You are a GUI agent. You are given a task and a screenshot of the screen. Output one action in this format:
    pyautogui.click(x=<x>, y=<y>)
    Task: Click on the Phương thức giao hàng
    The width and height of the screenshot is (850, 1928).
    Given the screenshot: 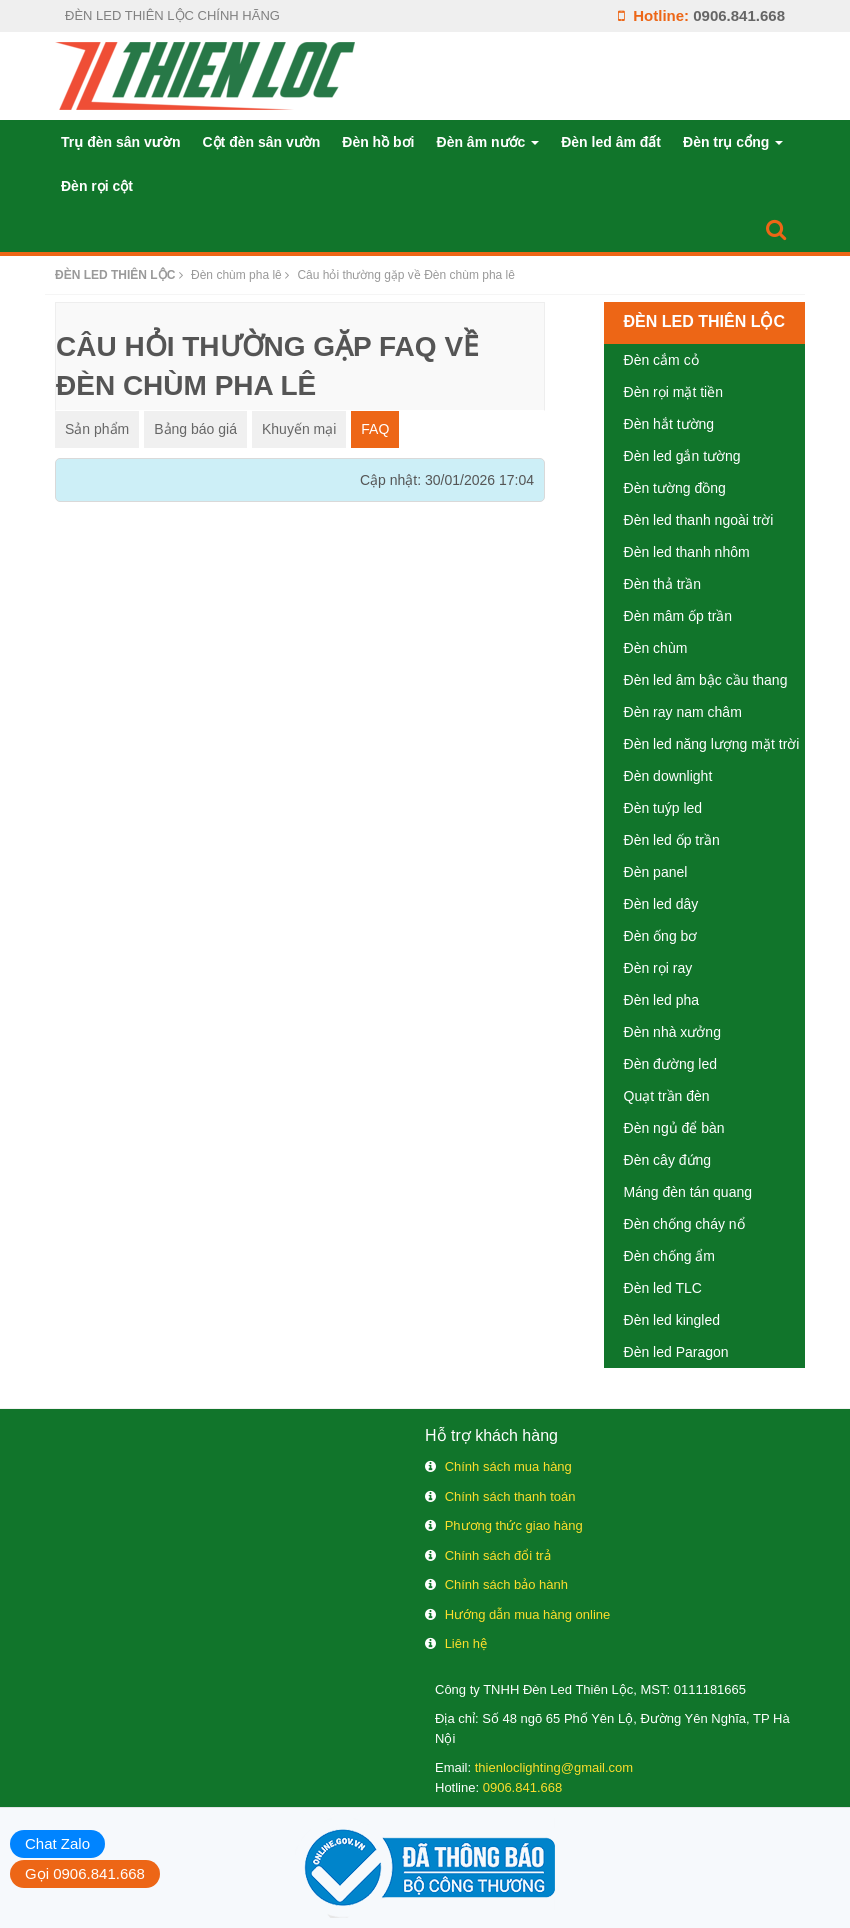 What is the action you would take?
    pyautogui.click(x=514, y=1525)
    